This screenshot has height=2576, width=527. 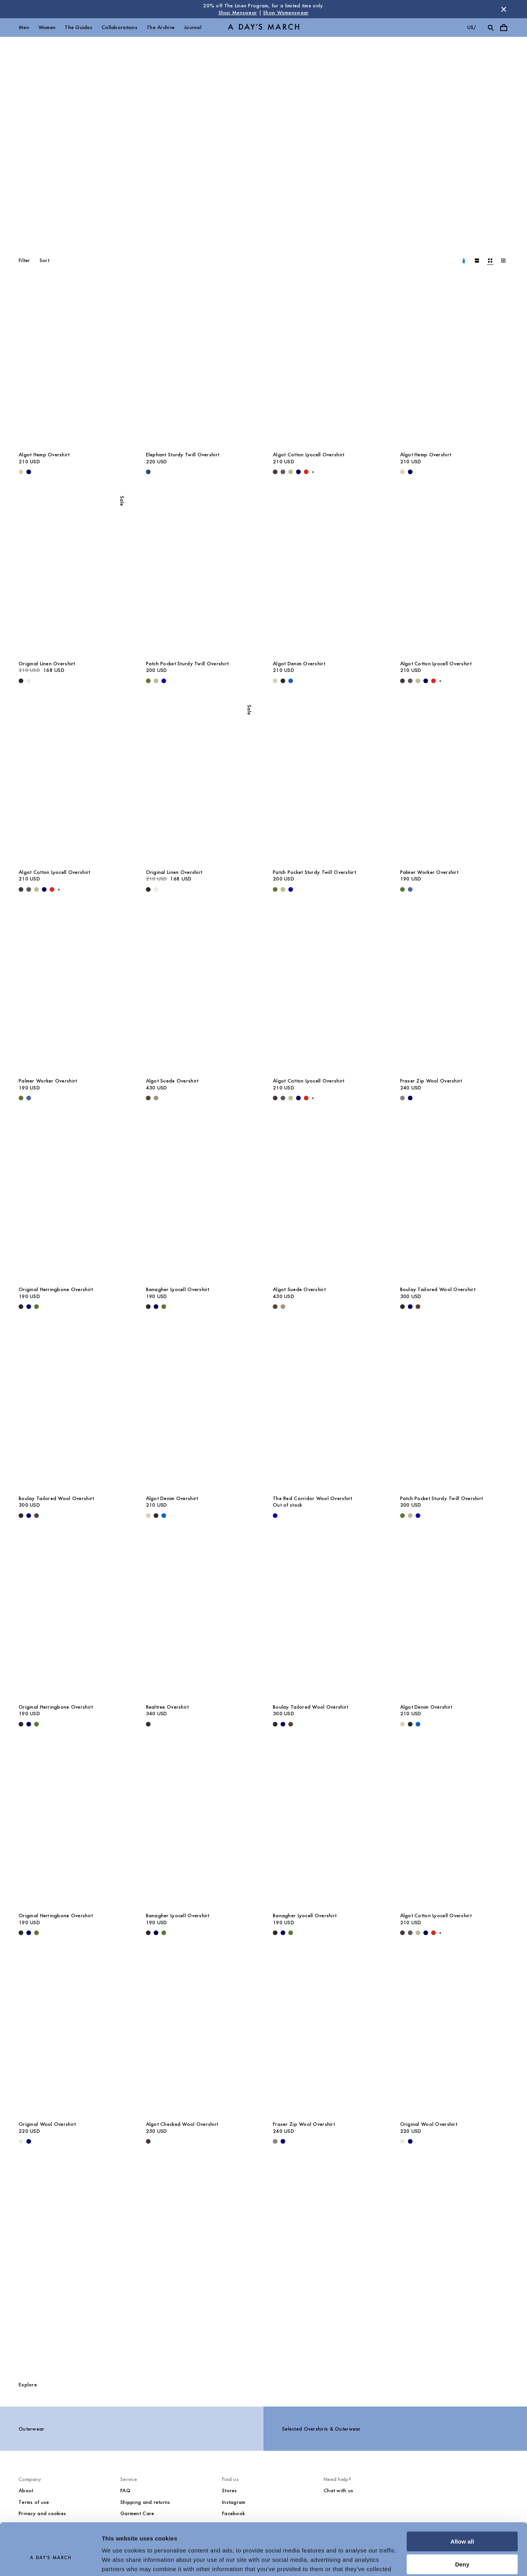 What do you see at coordinates (200, 991) in the screenshot?
I see `[Algot Suede Overshirt media]` at bounding box center [200, 991].